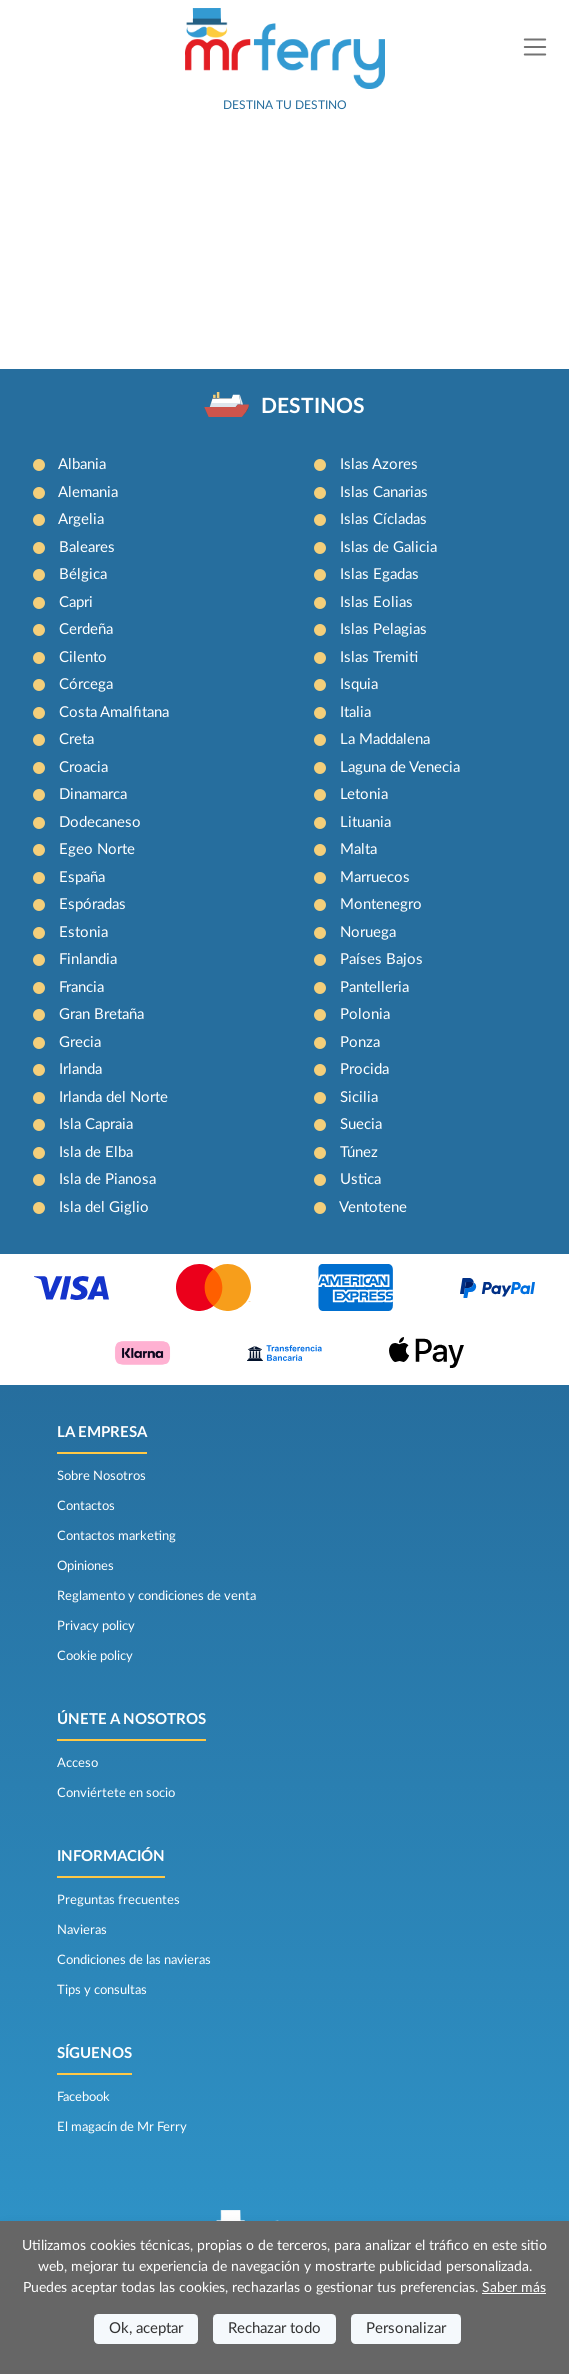 Image resolution: width=569 pixels, height=2374 pixels. Describe the element at coordinates (514, 2288) in the screenshot. I see `Saber más` at that location.